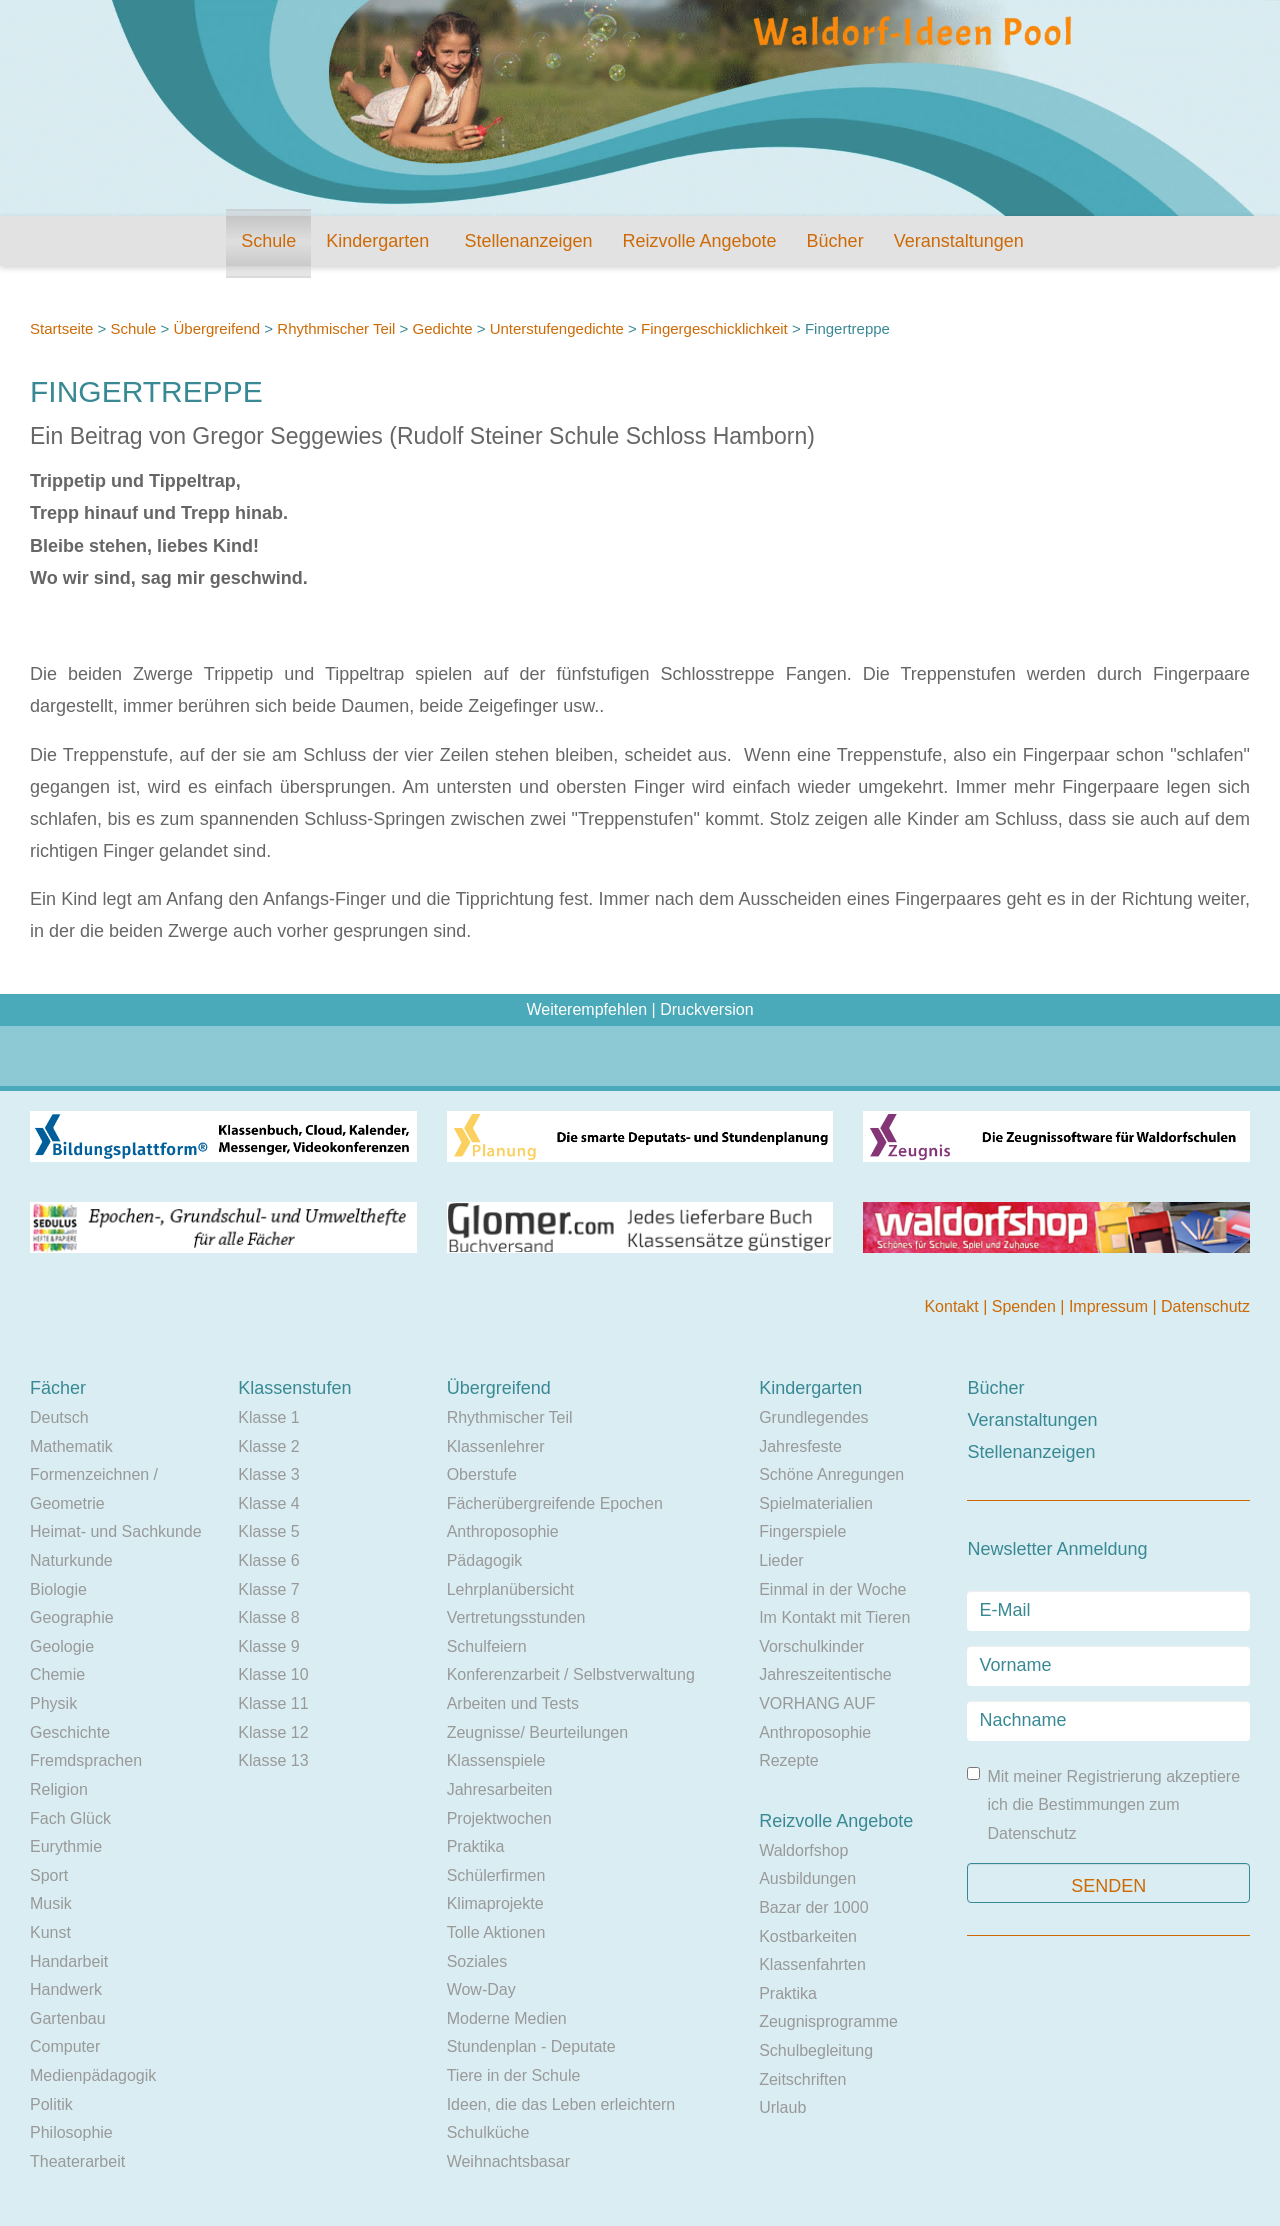 Image resolution: width=1280 pixels, height=2226 pixels. What do you see at coordinates (65, 2046) in the screenshot?
I see `Computer` at bounding box center [65, 2046].